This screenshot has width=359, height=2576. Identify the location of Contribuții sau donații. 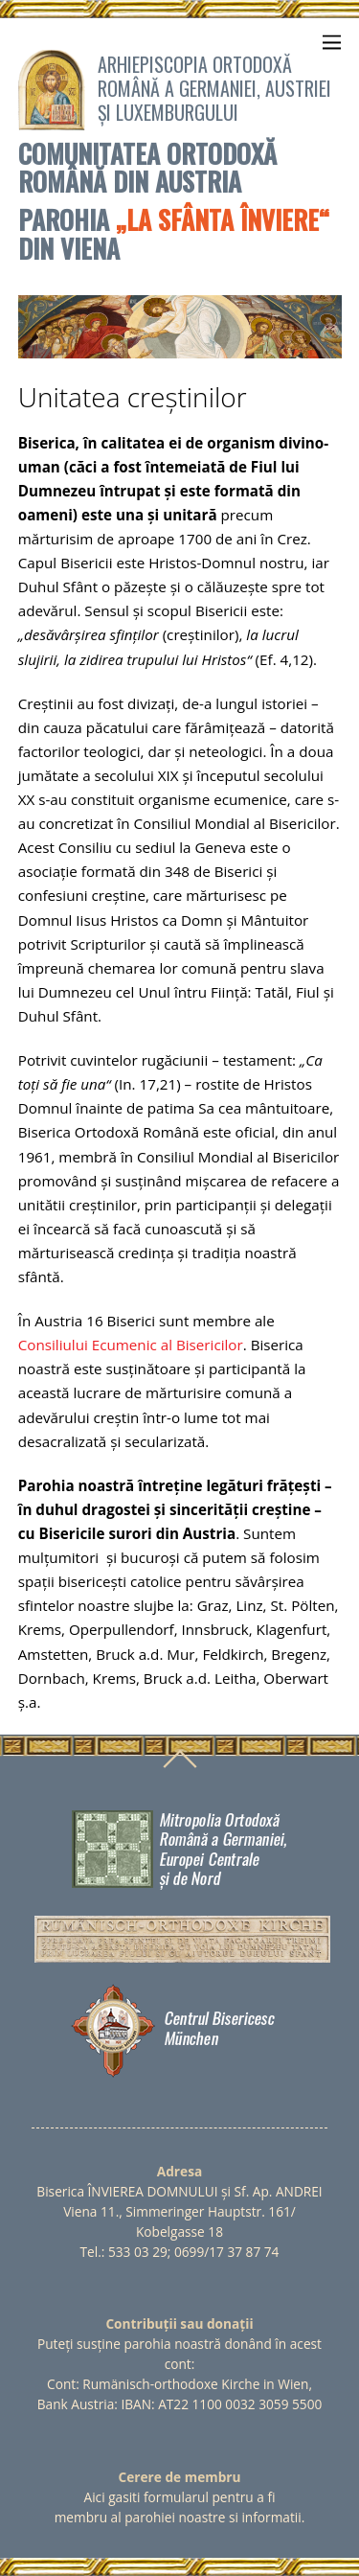
(179, 2323).